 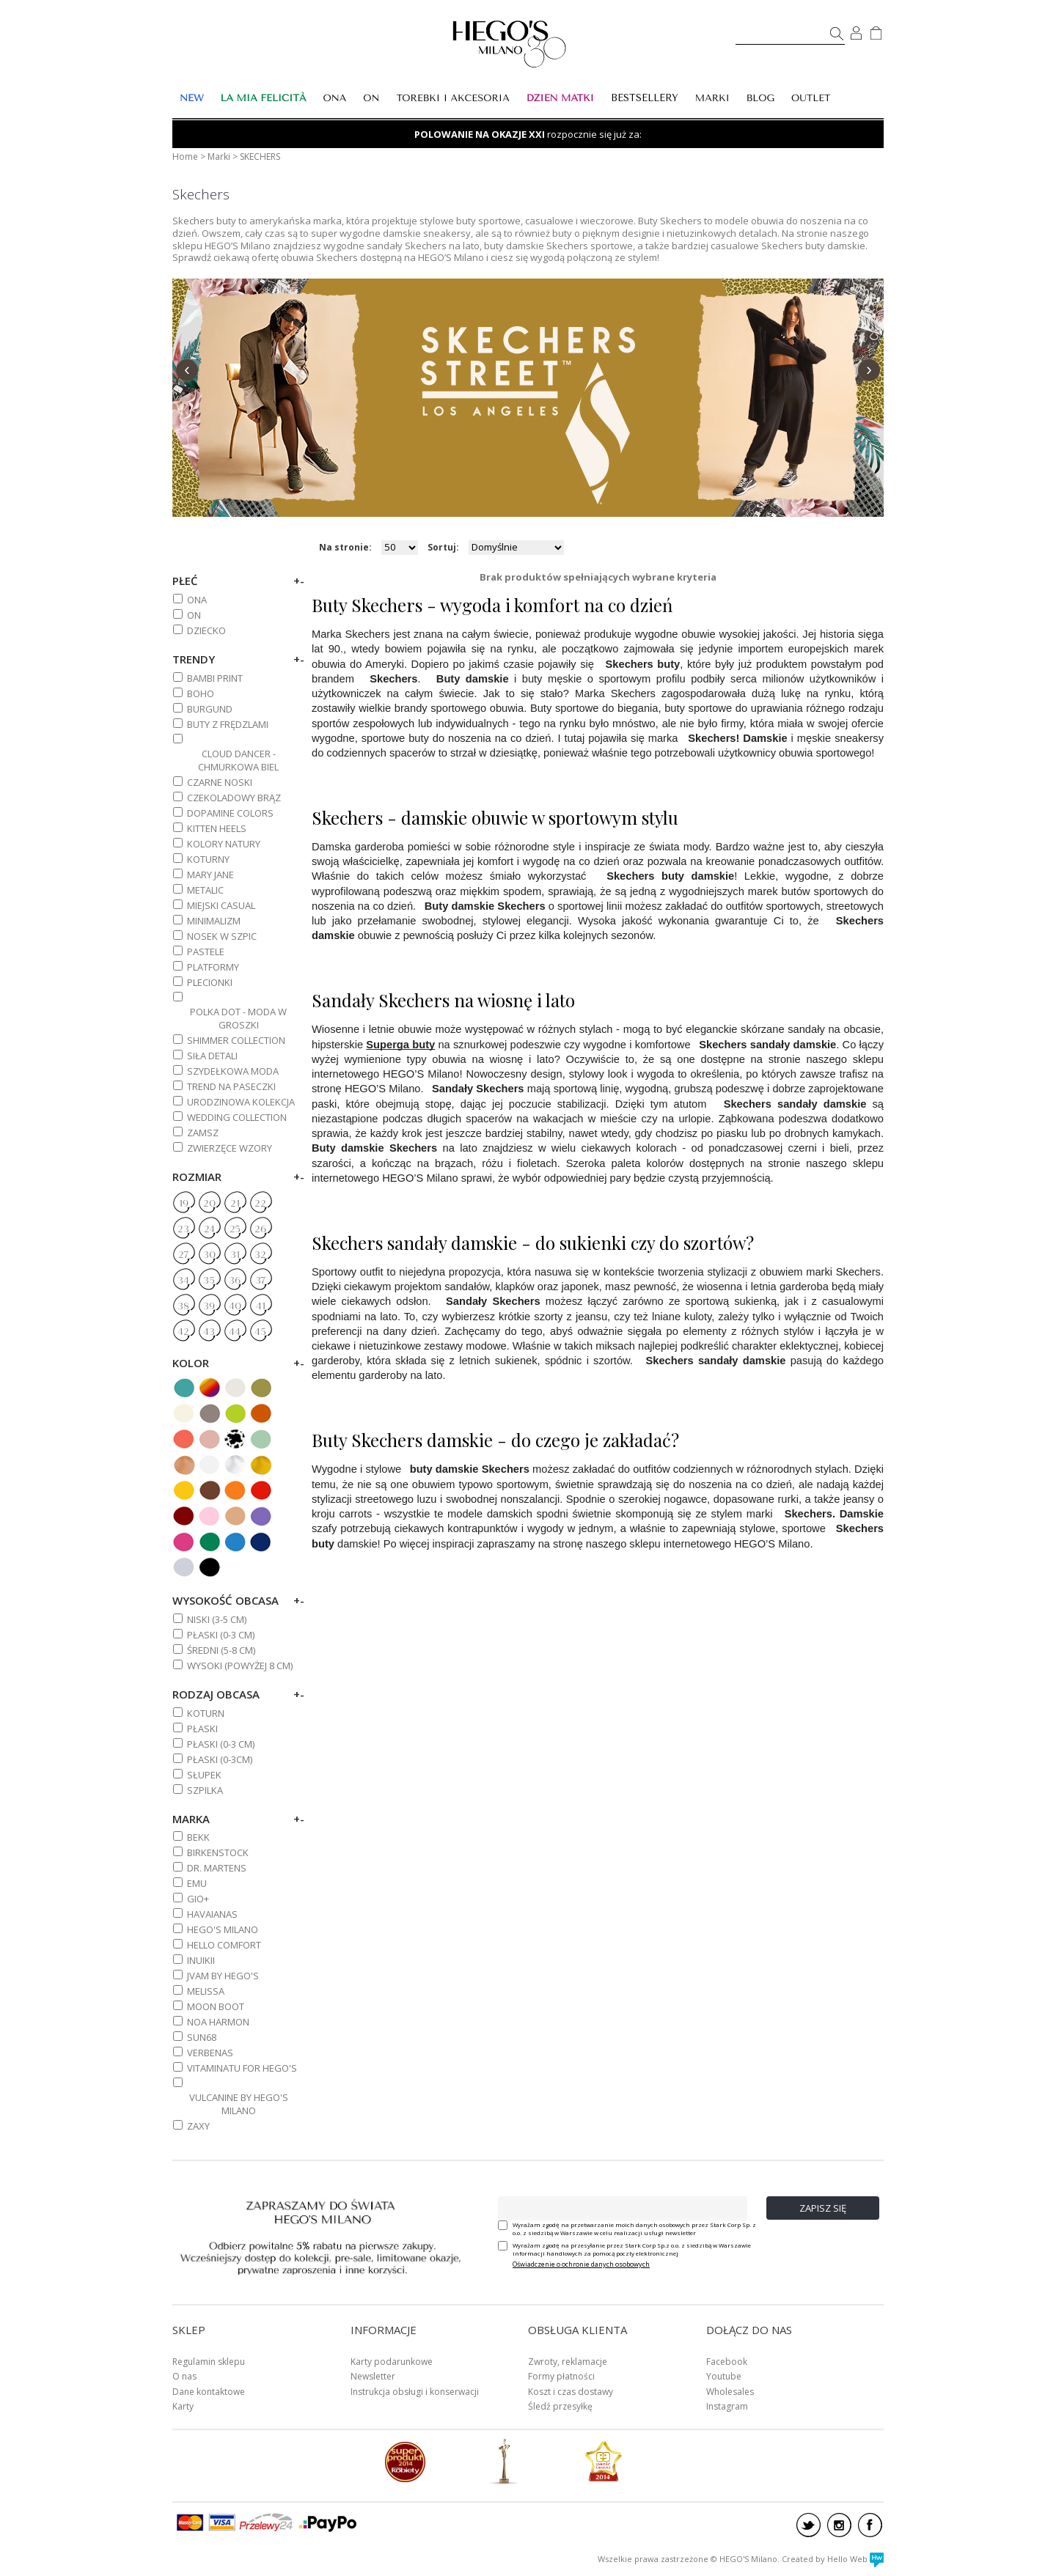 What do you see at coordinates (216, 1619) in the screenshot?
I see `NISKI (3-5 cm)` at bounding box center [216, 1619].